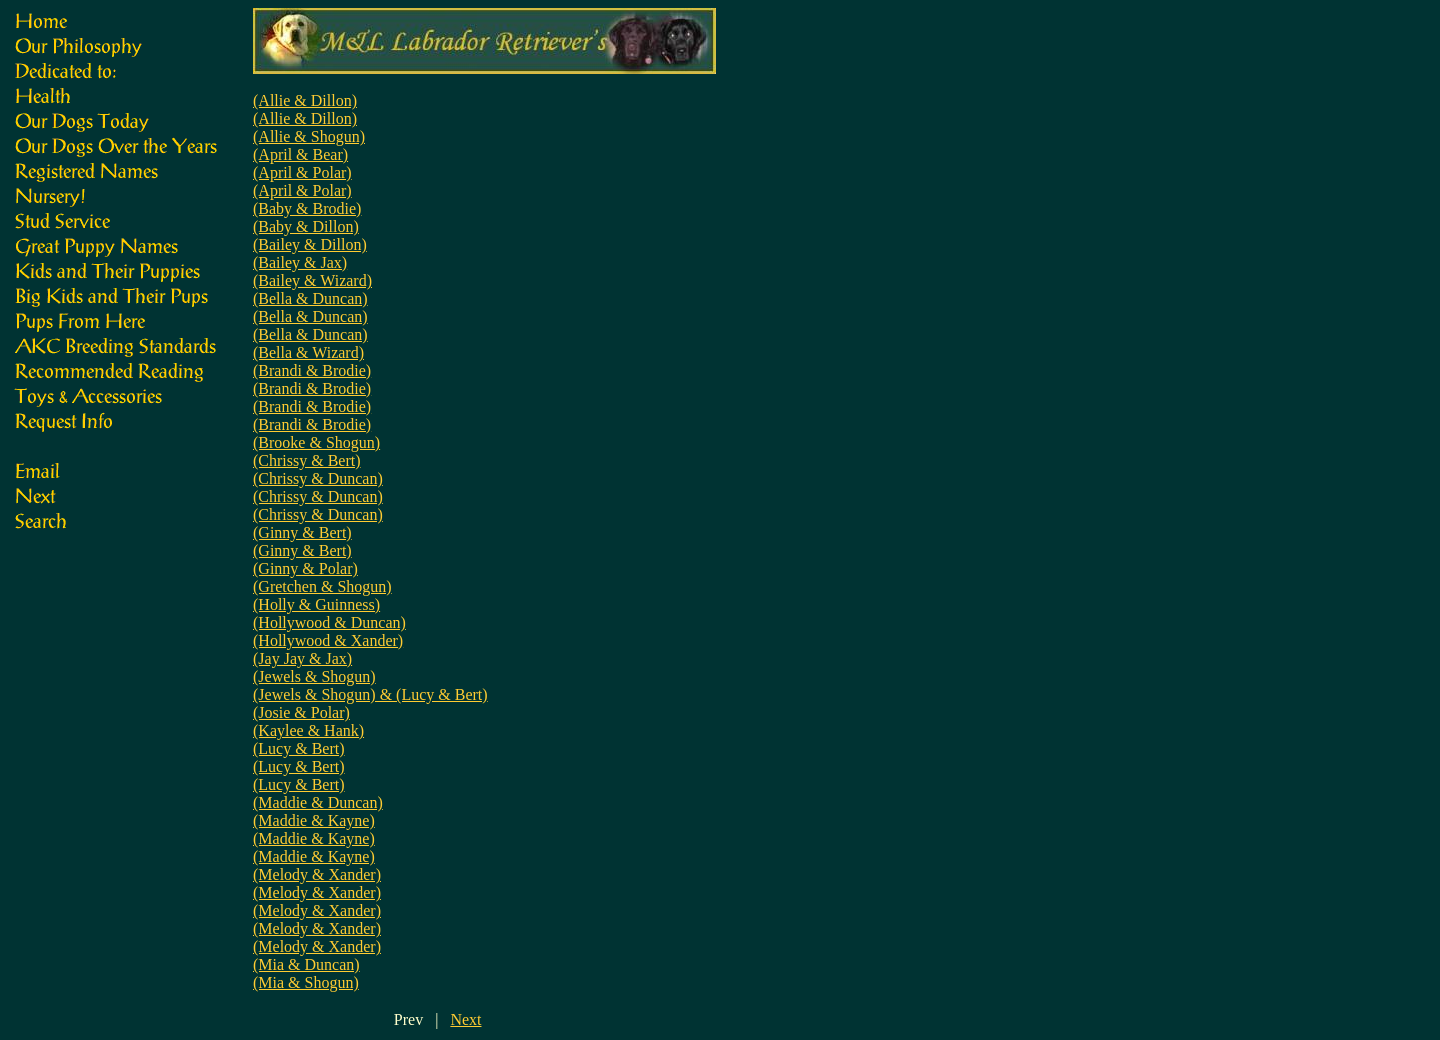 The width and height of the screenshot is (1440, 1040). What do you see at coordinates (300, 262) in the screenshot?
I see `(Bailey & Jax)` at bounding box center [300, 262].